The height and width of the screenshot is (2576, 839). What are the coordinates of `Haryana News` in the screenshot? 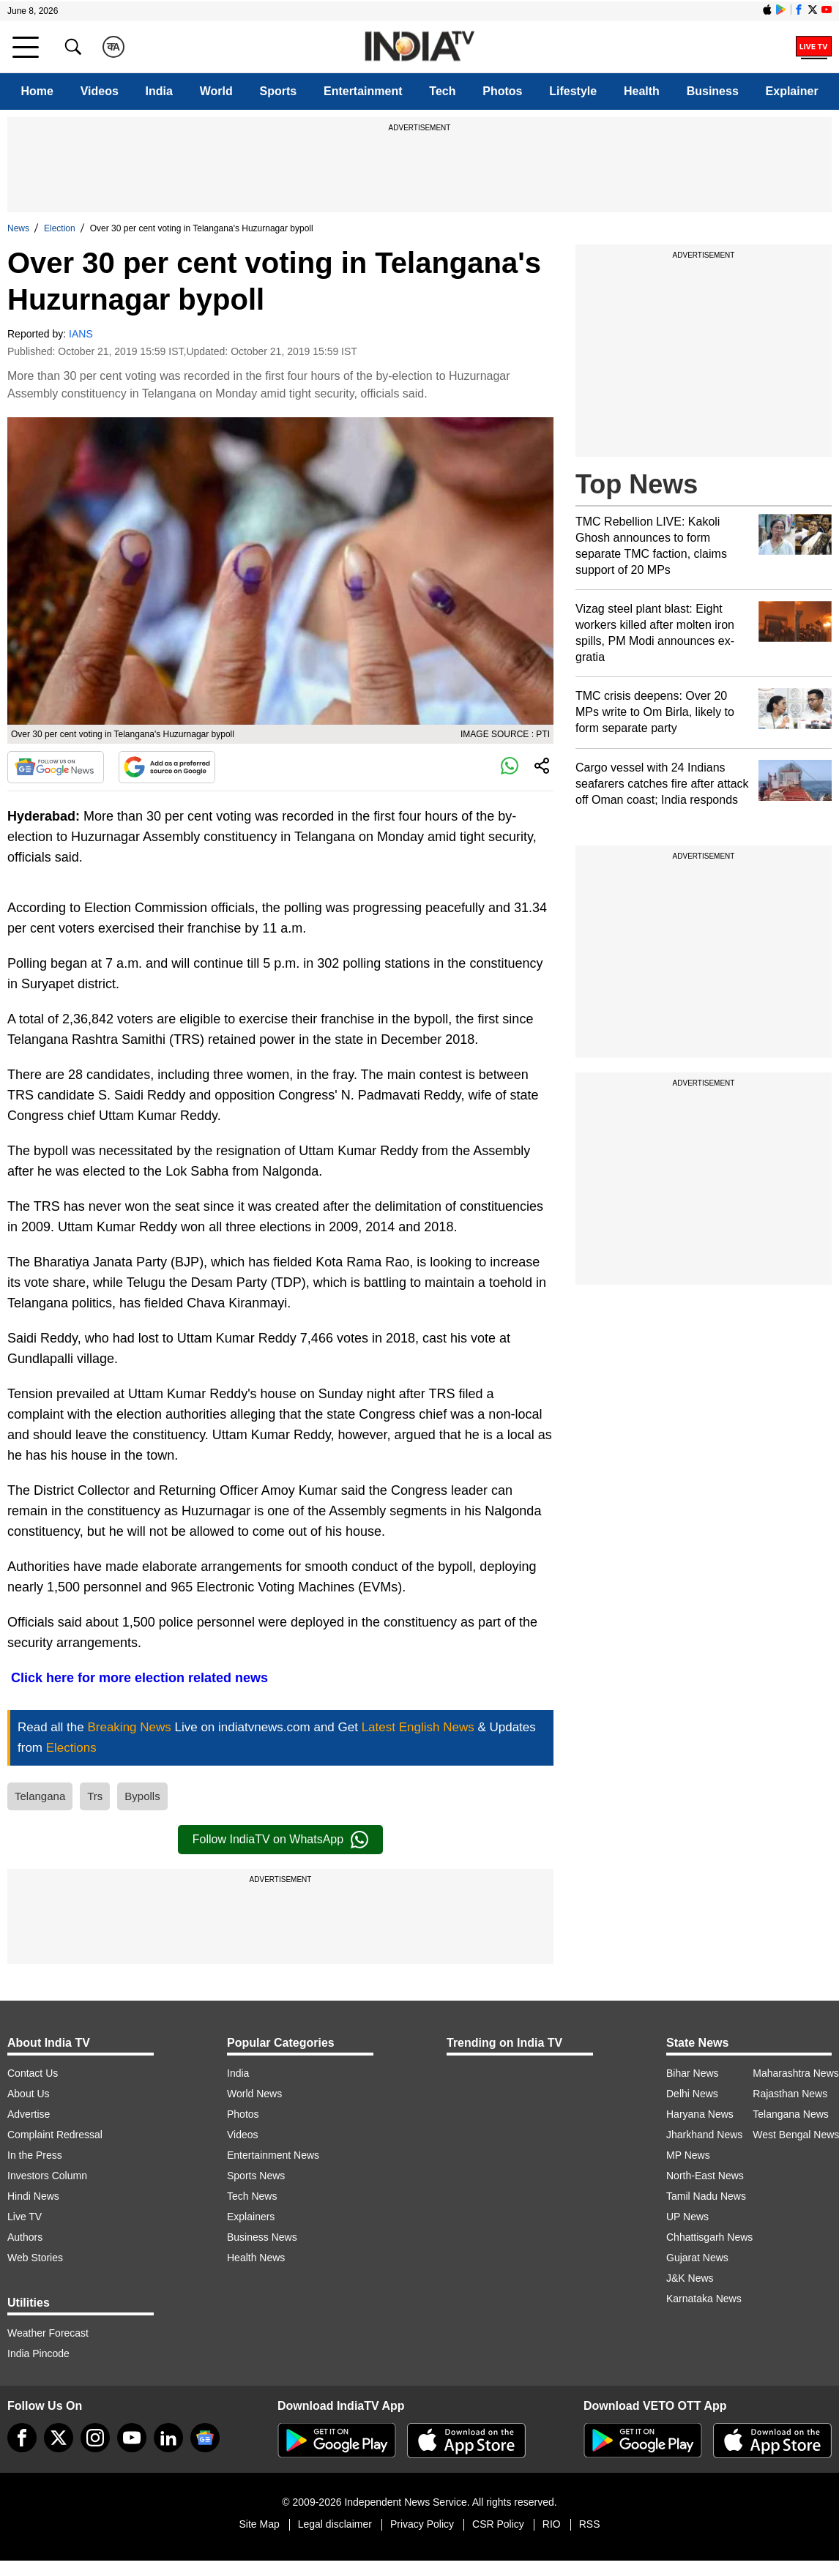 It's located at (700, 2114).